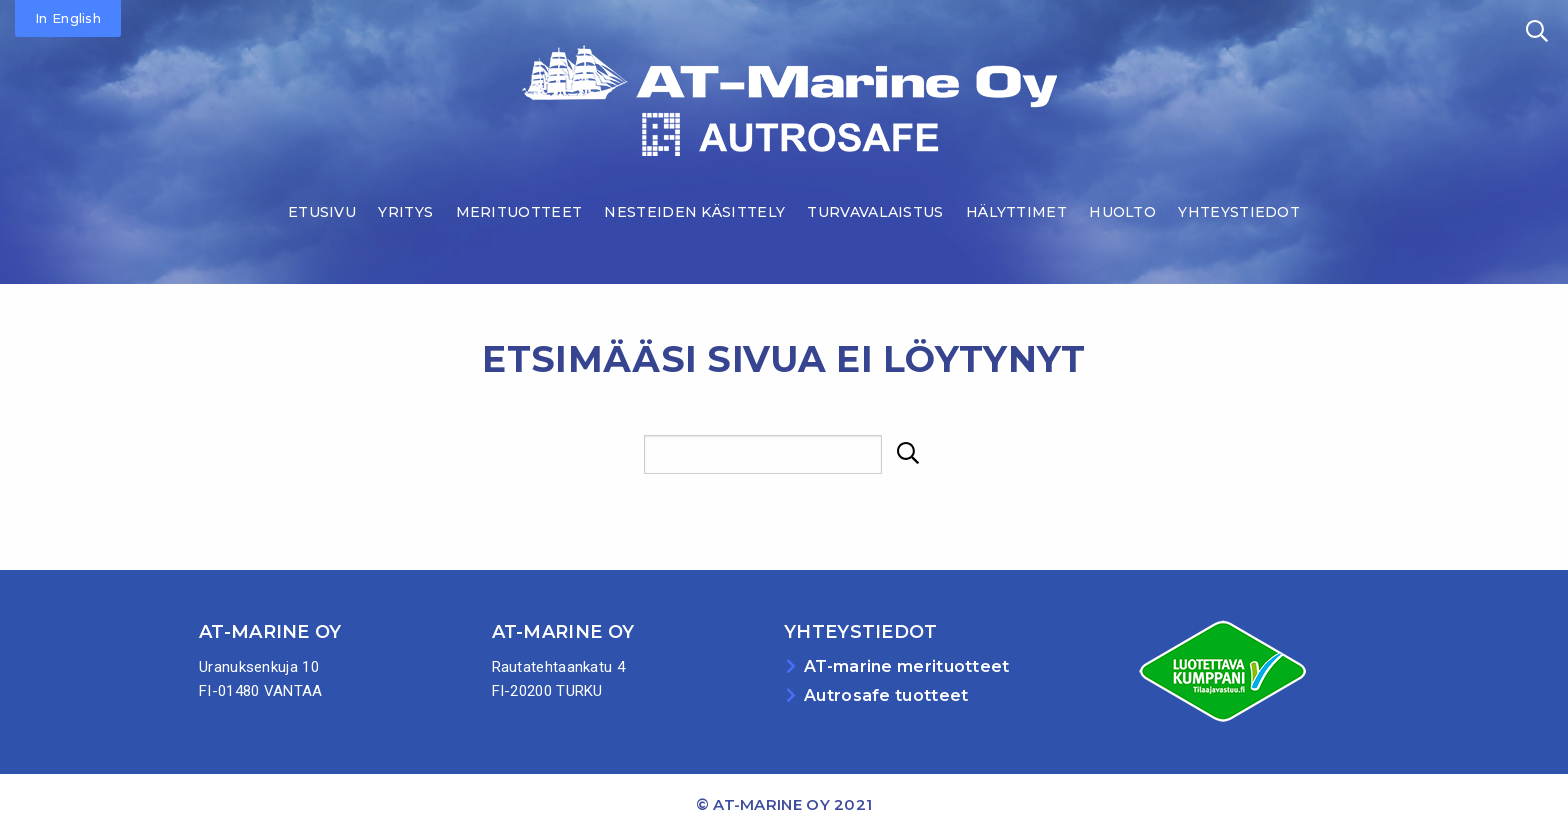  Describe the element at coordinates (68, 18) in the screenshot. I see `In English` at that location.